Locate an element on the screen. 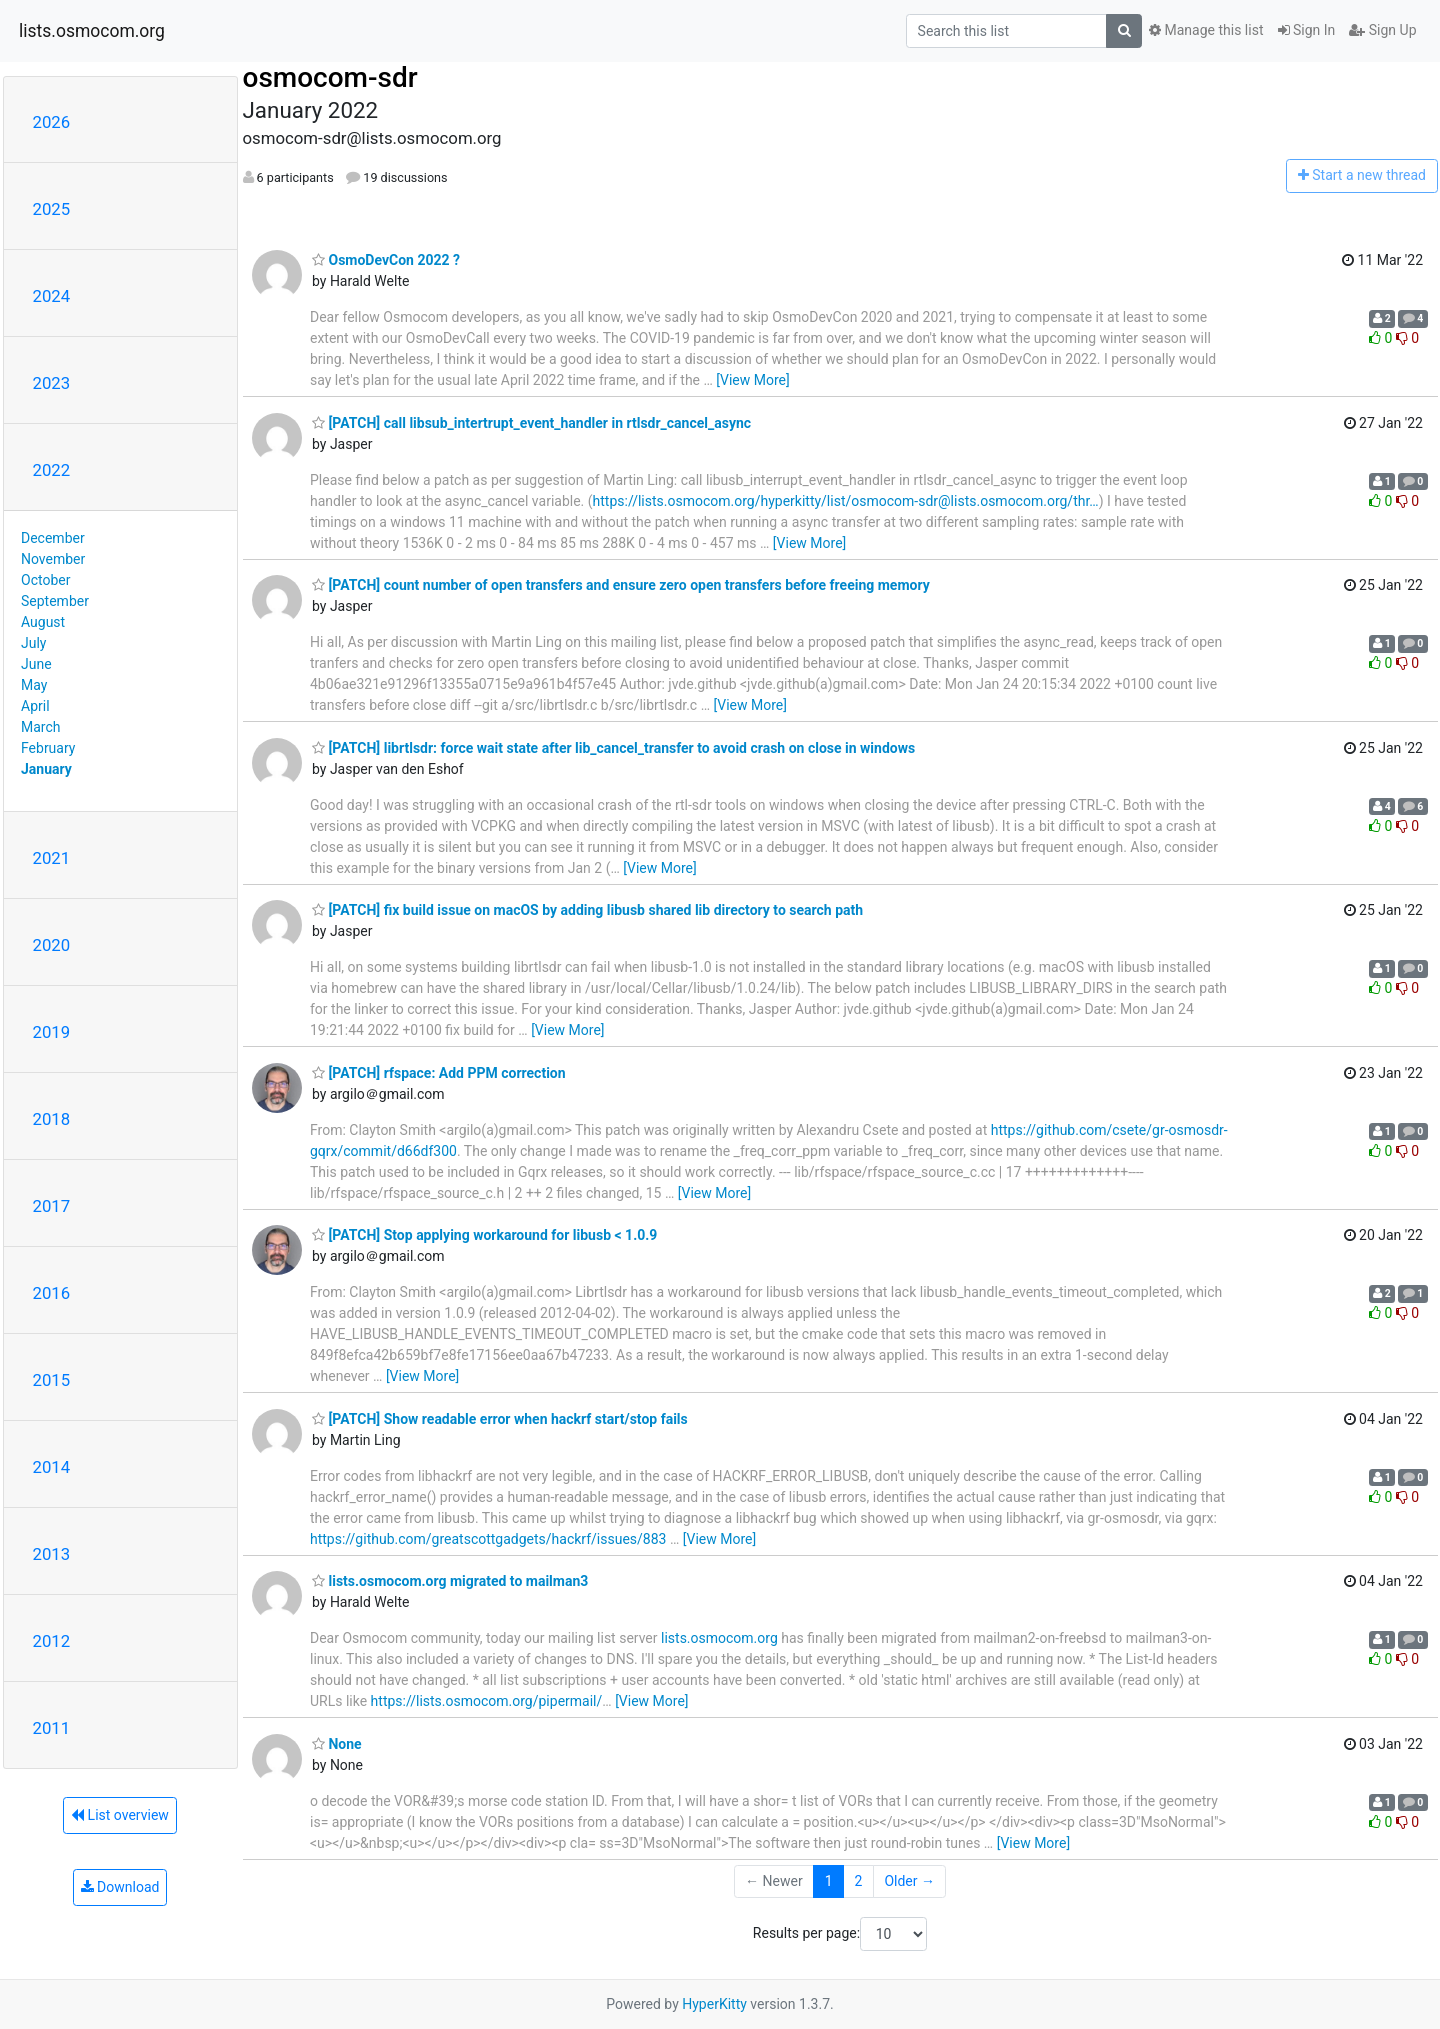 The width and height of the screenshot is (1440, 2029). 2014 is located at coordinates (52, 1467).